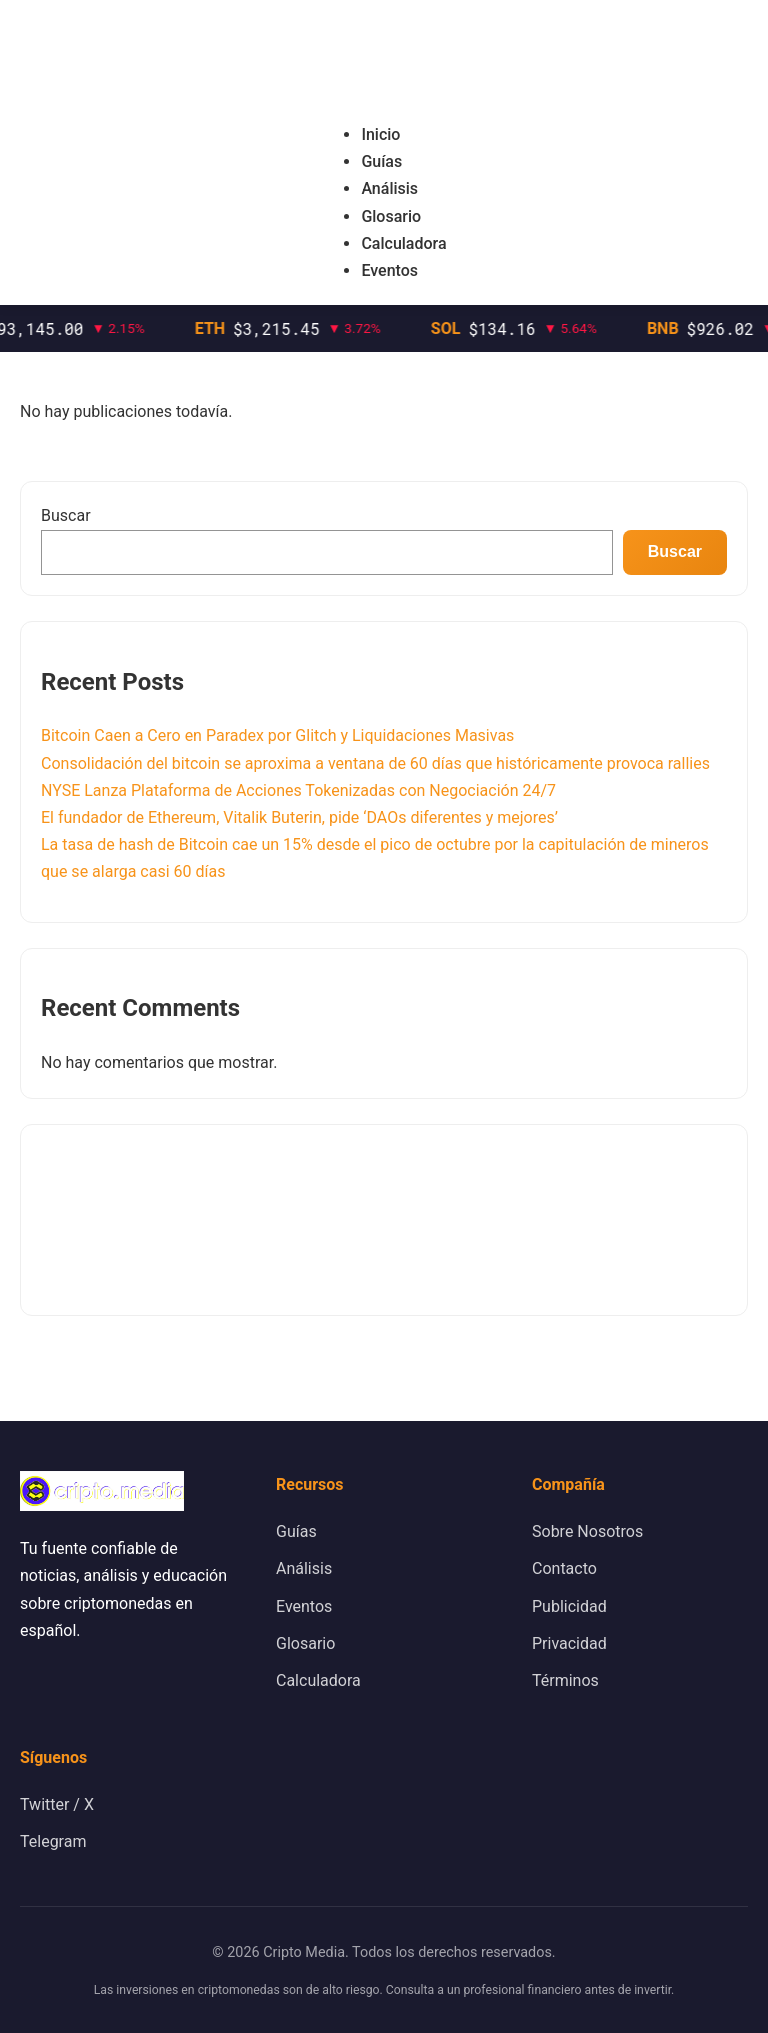  What do you see at coordinates (569, 1643) in the screenshot?
I see `Privacidad` at bounding box center [569, 1643].